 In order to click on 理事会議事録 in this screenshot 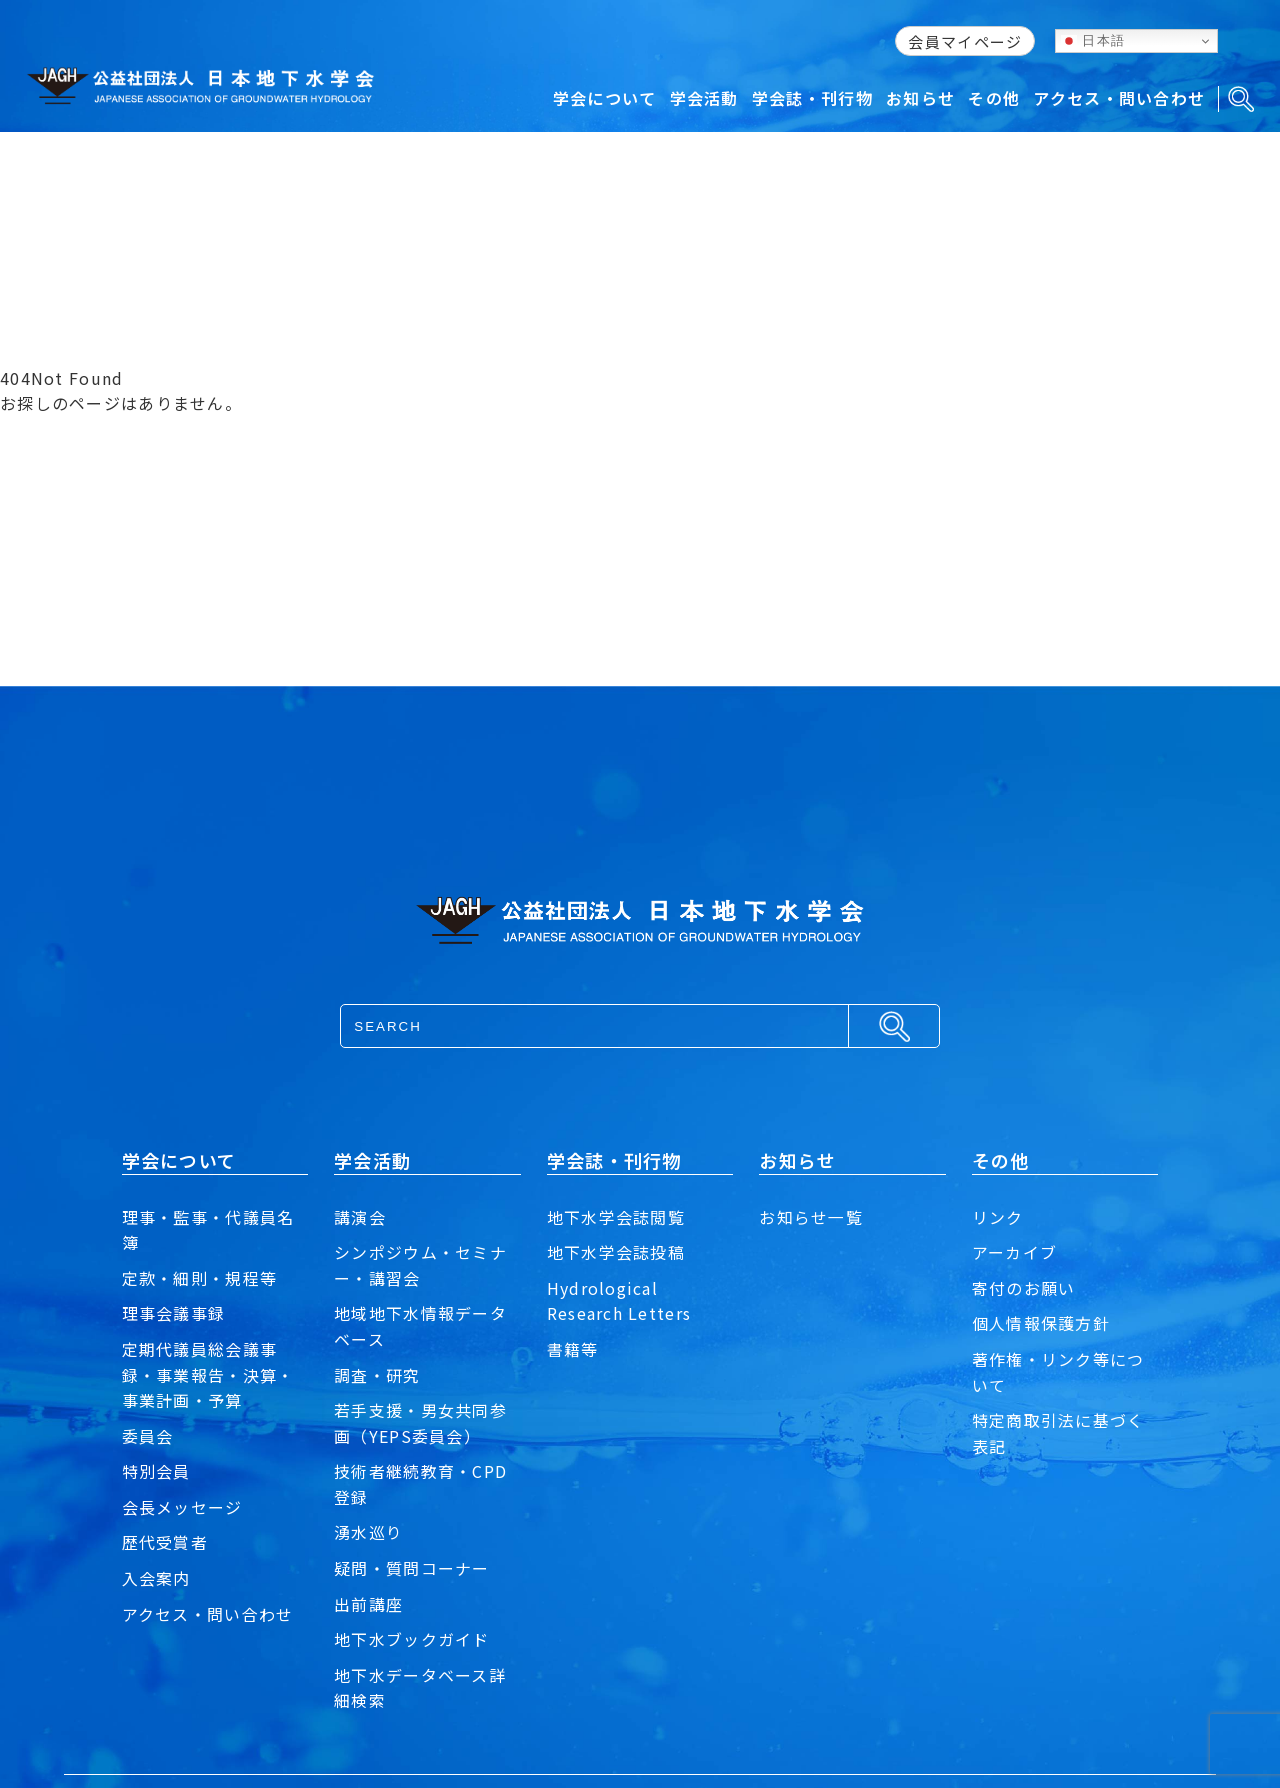, I will do `click(174, 1313)`.